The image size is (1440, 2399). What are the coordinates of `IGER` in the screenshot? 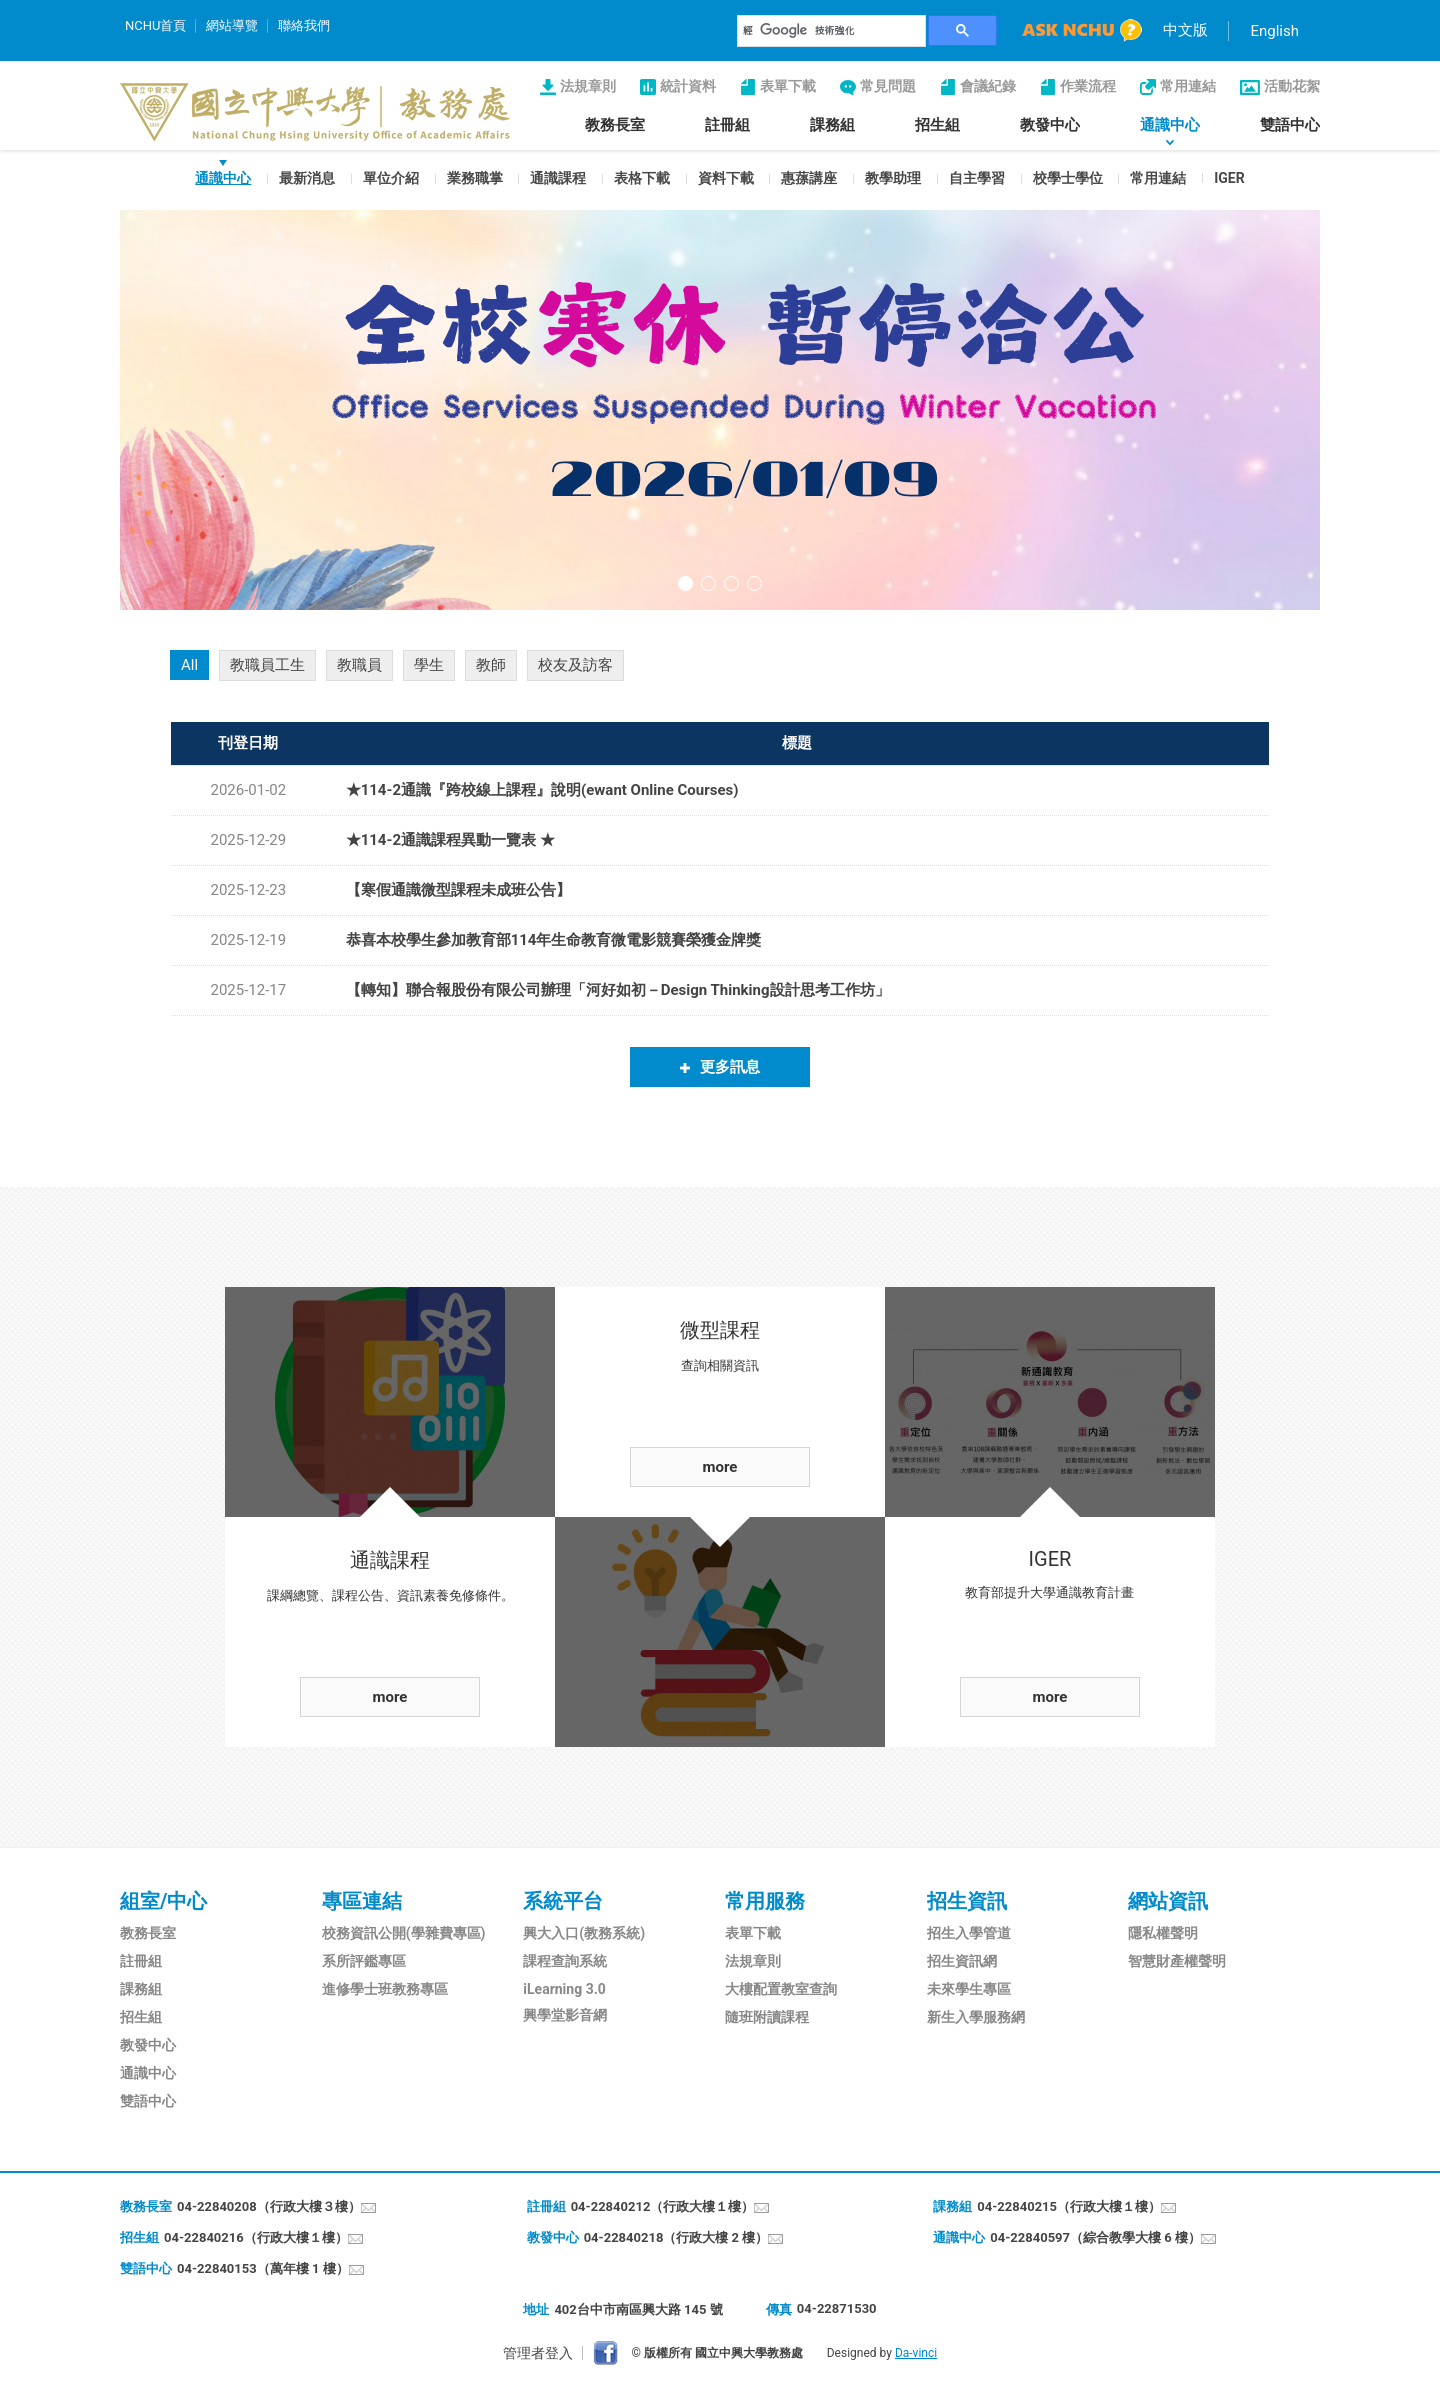 It's located at (1229, 178).